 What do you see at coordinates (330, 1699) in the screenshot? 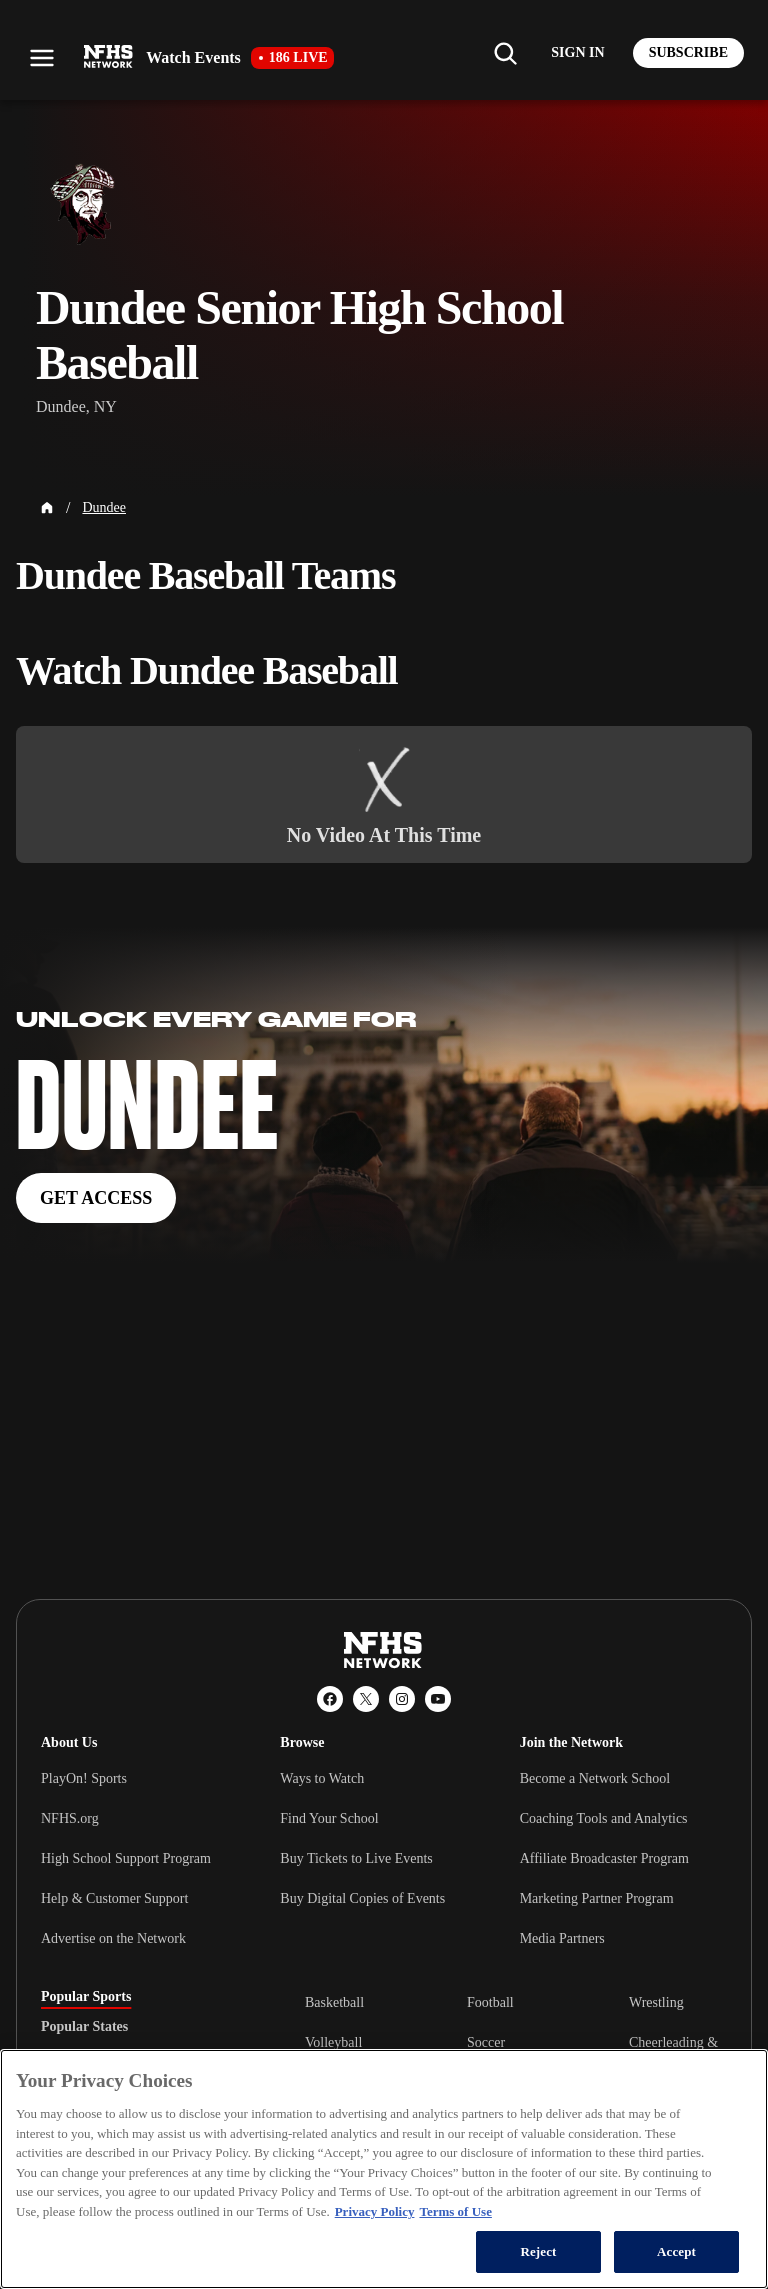
I see `[Facebook]` at bounding box center [330, 1699].